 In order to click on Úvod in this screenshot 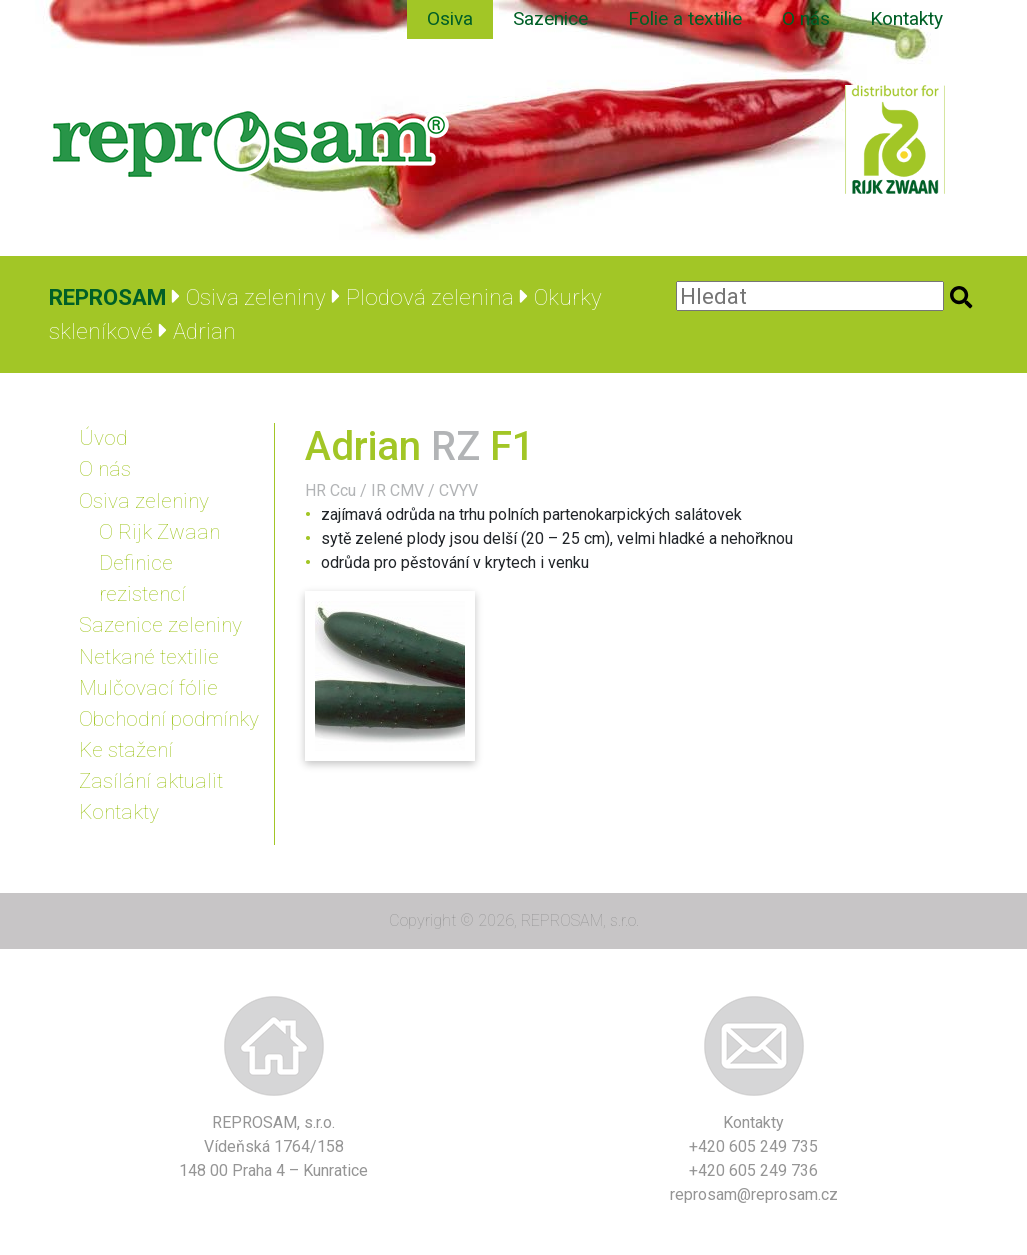, I will do `click(103, 438)`.